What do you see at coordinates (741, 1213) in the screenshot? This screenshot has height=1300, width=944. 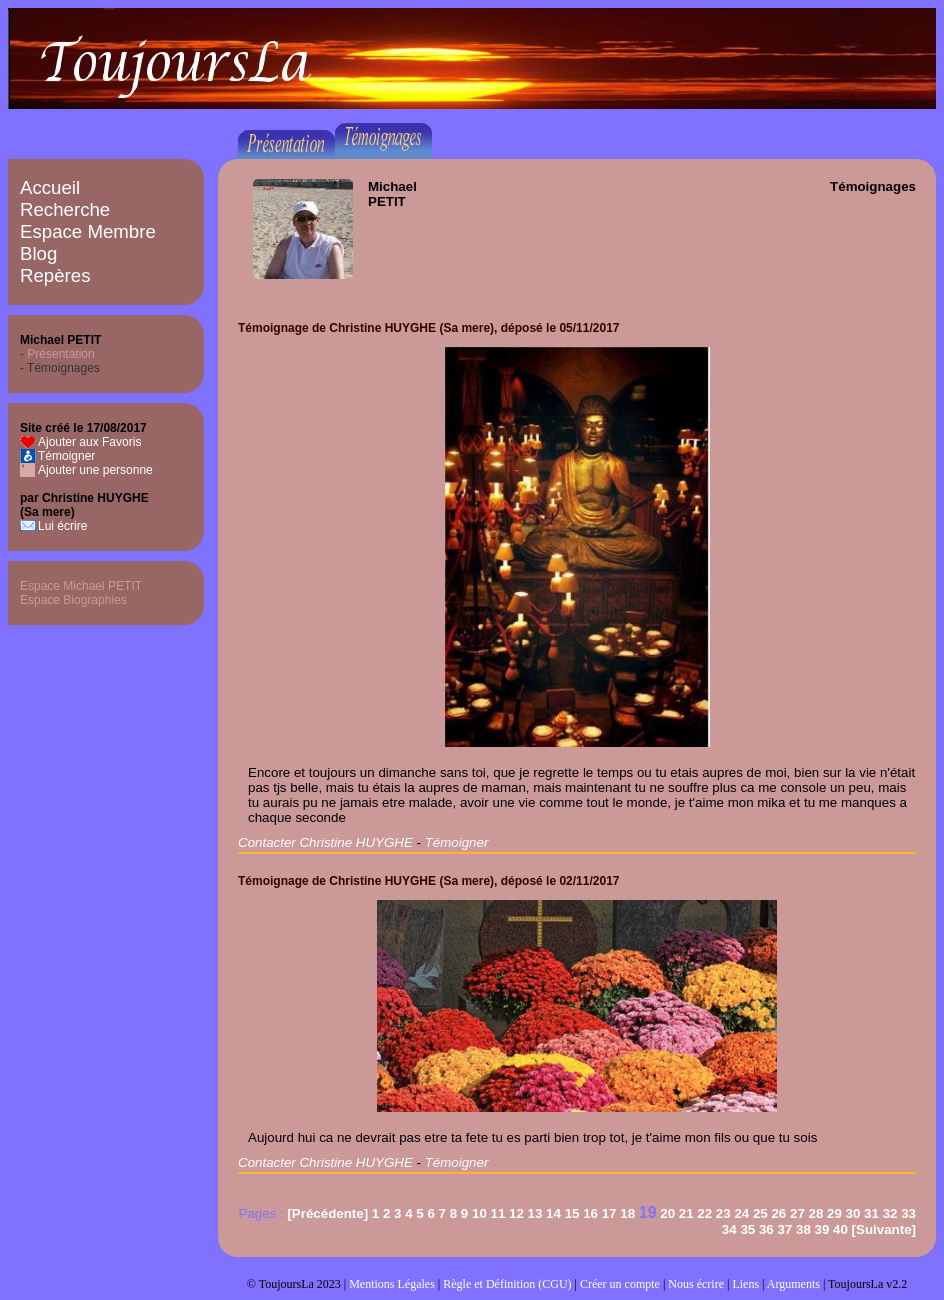 I see `24` at bounding box center [741, 1213].